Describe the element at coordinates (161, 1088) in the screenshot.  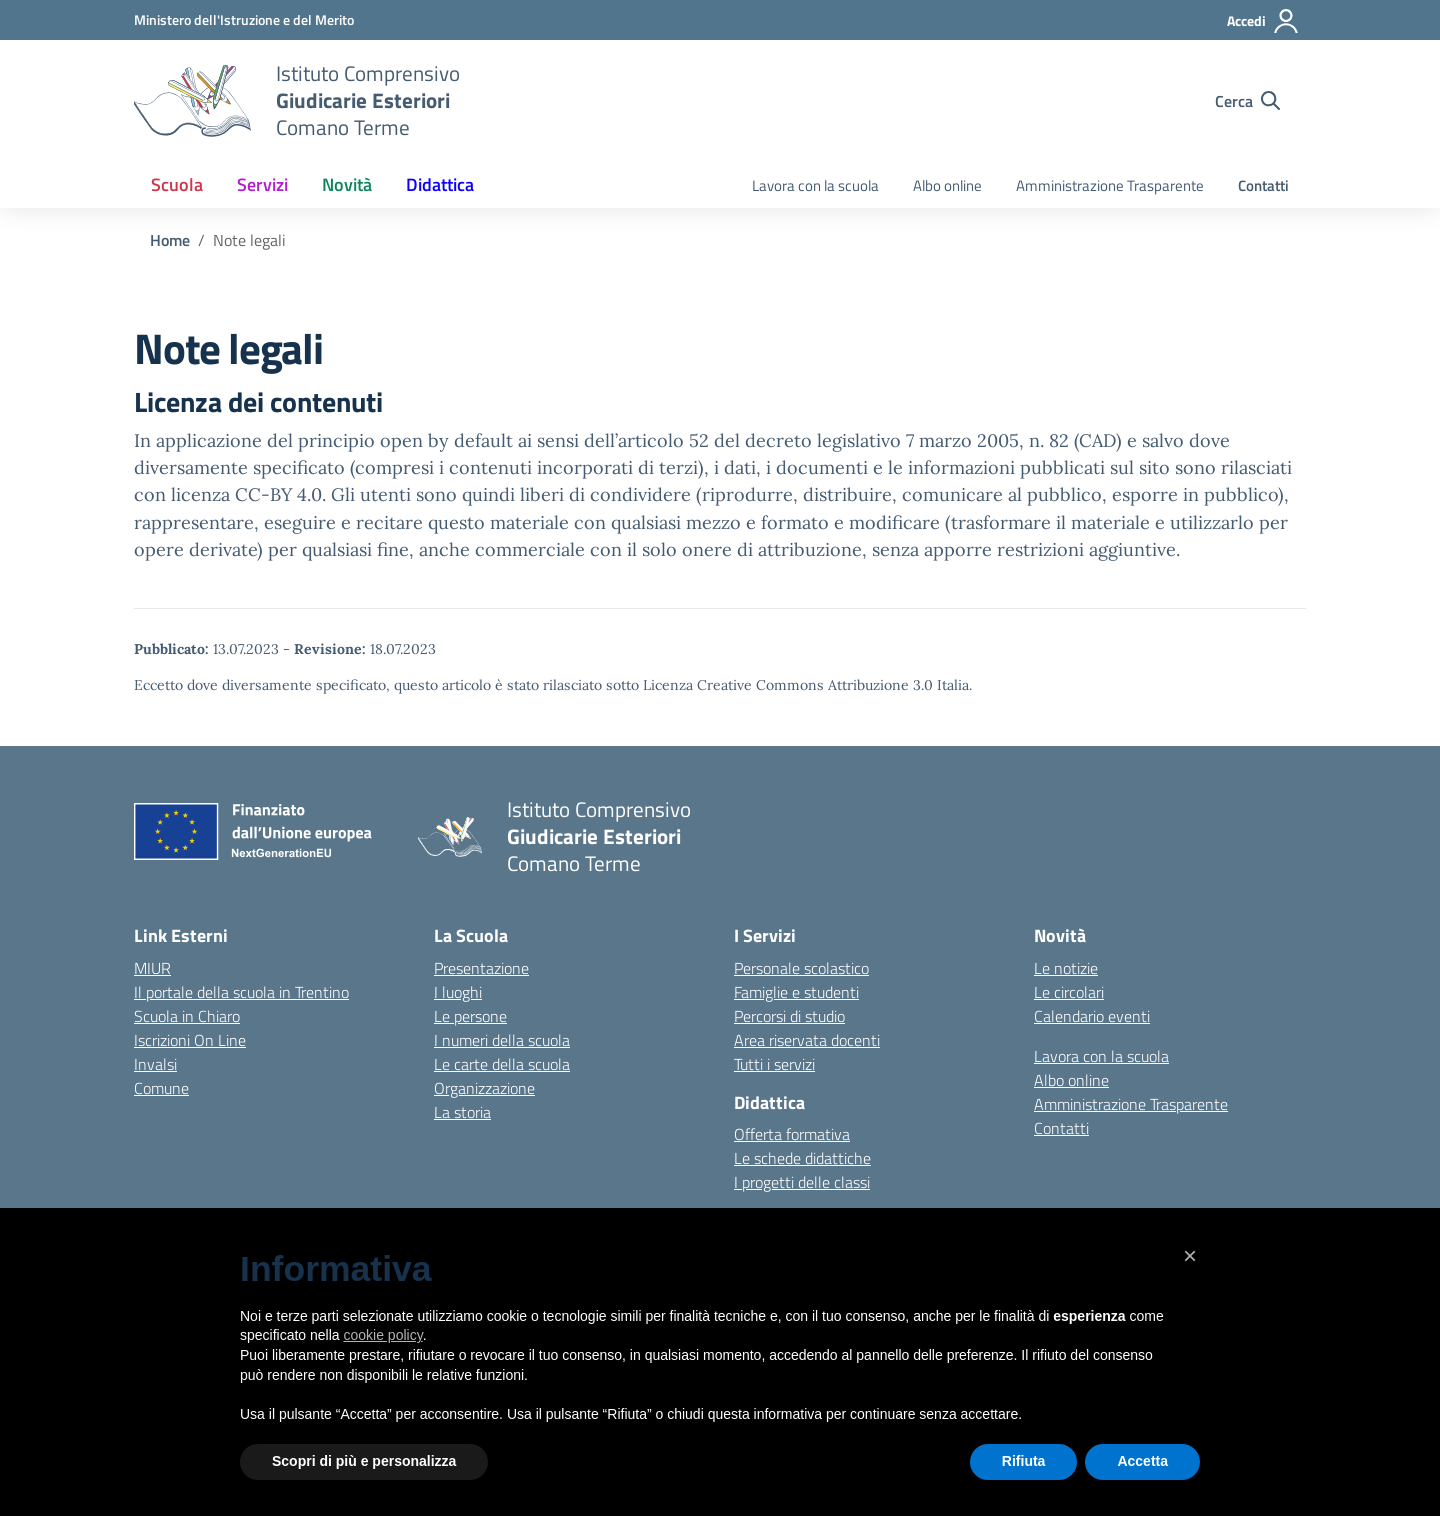
I see `Comune [Comune – link esterno – apertura nuova scheda]` at that location.